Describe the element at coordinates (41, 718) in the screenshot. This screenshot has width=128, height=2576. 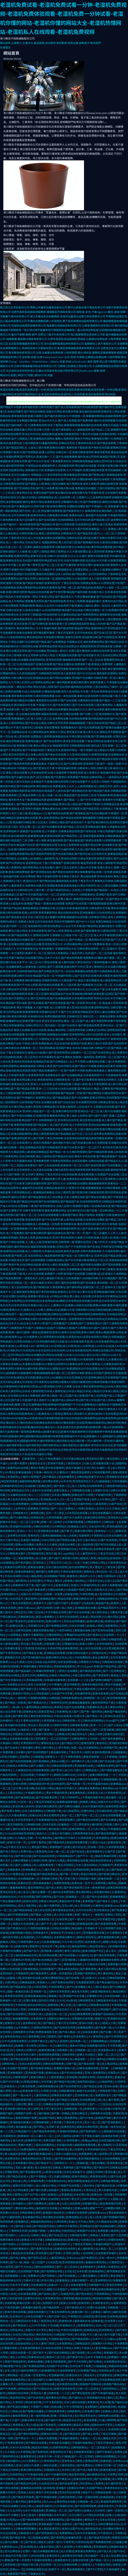
I see `成人动漫二区三区` at that location.